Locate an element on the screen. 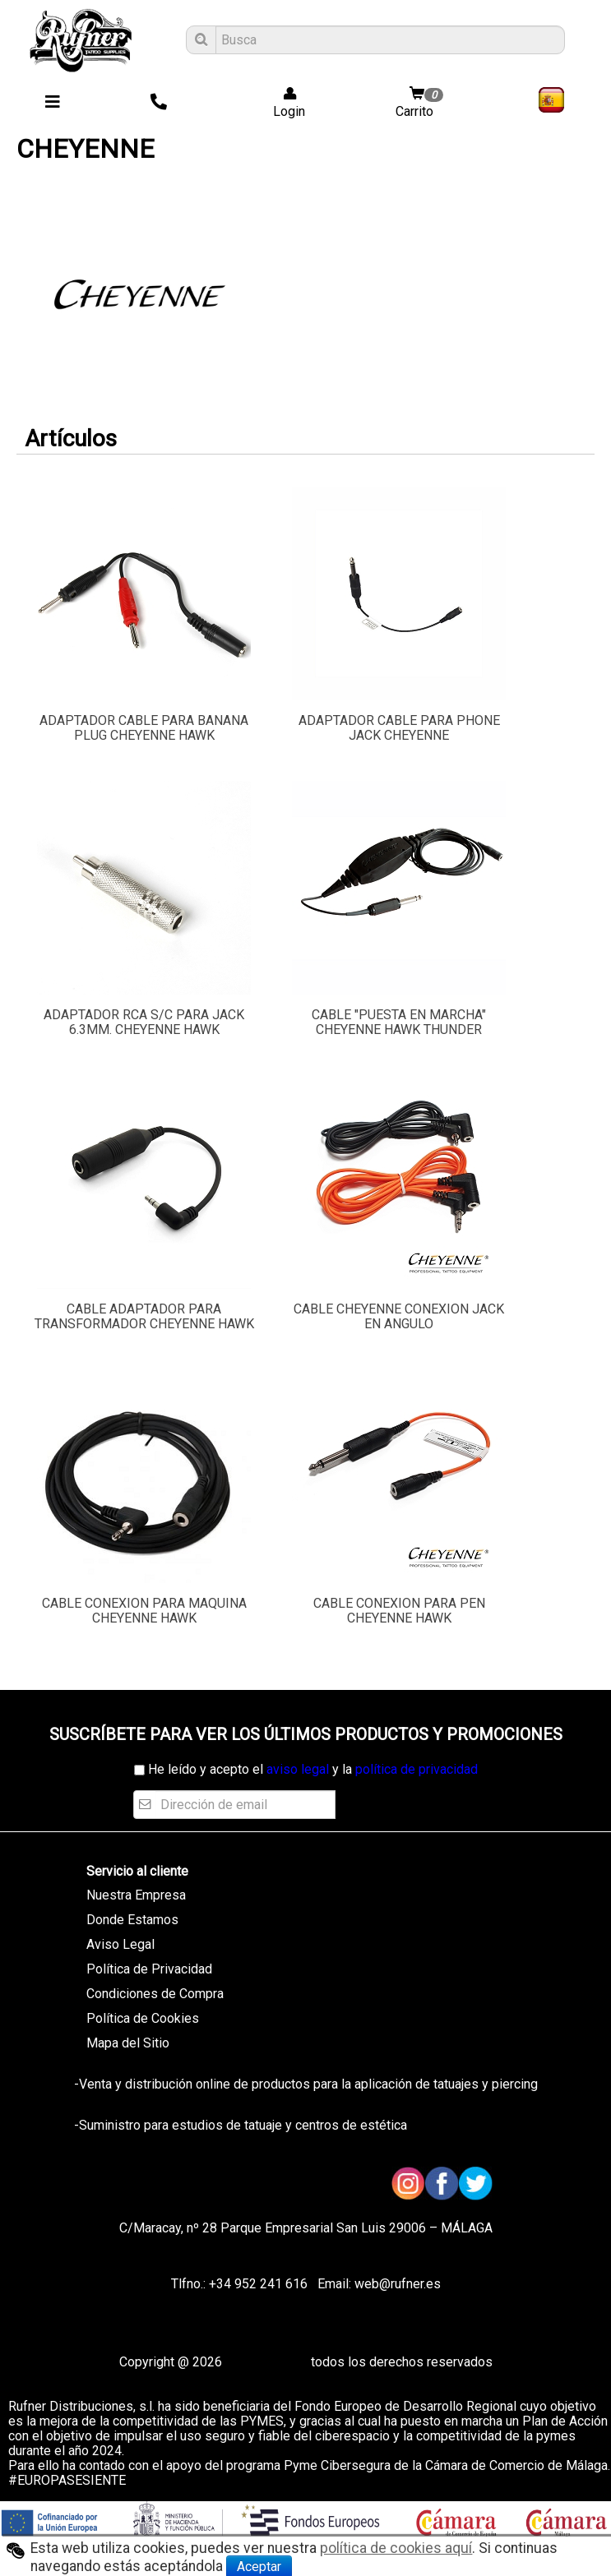  ADAPTADOR CABLE PARA PHONE JACK CHEYENNE is located at coordinates (399, 728).